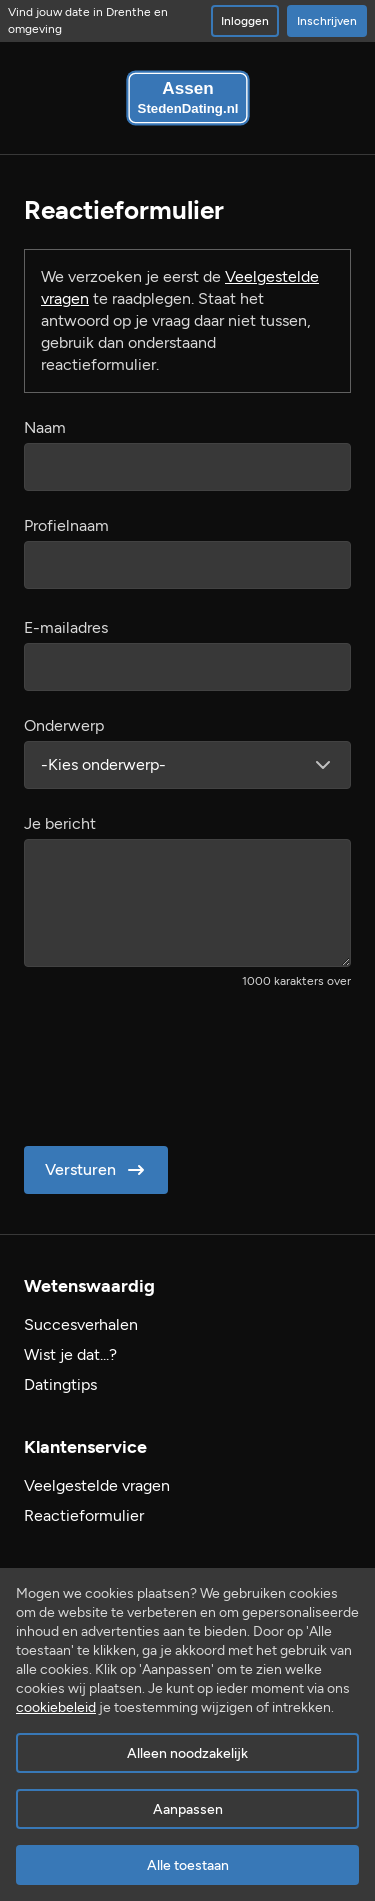 This screenshot has height=1901, width=375. I want to click on Alleen noodzakelijk, so click(187, 1753).